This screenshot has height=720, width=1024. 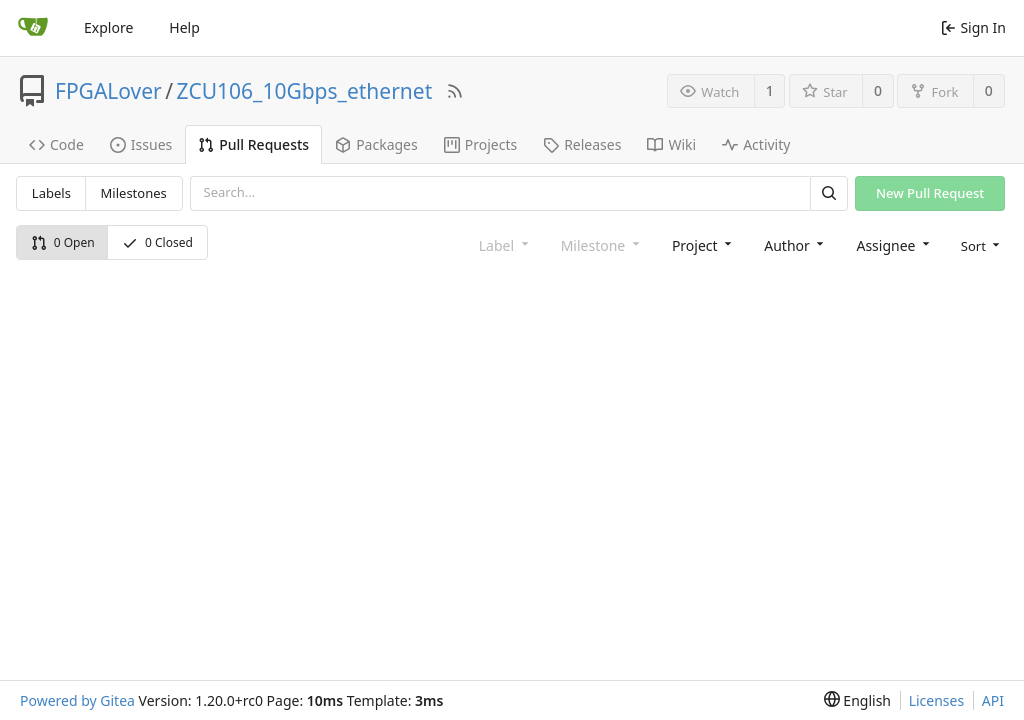 I want to click on [RSS Feed], so click(x=455, y=91).